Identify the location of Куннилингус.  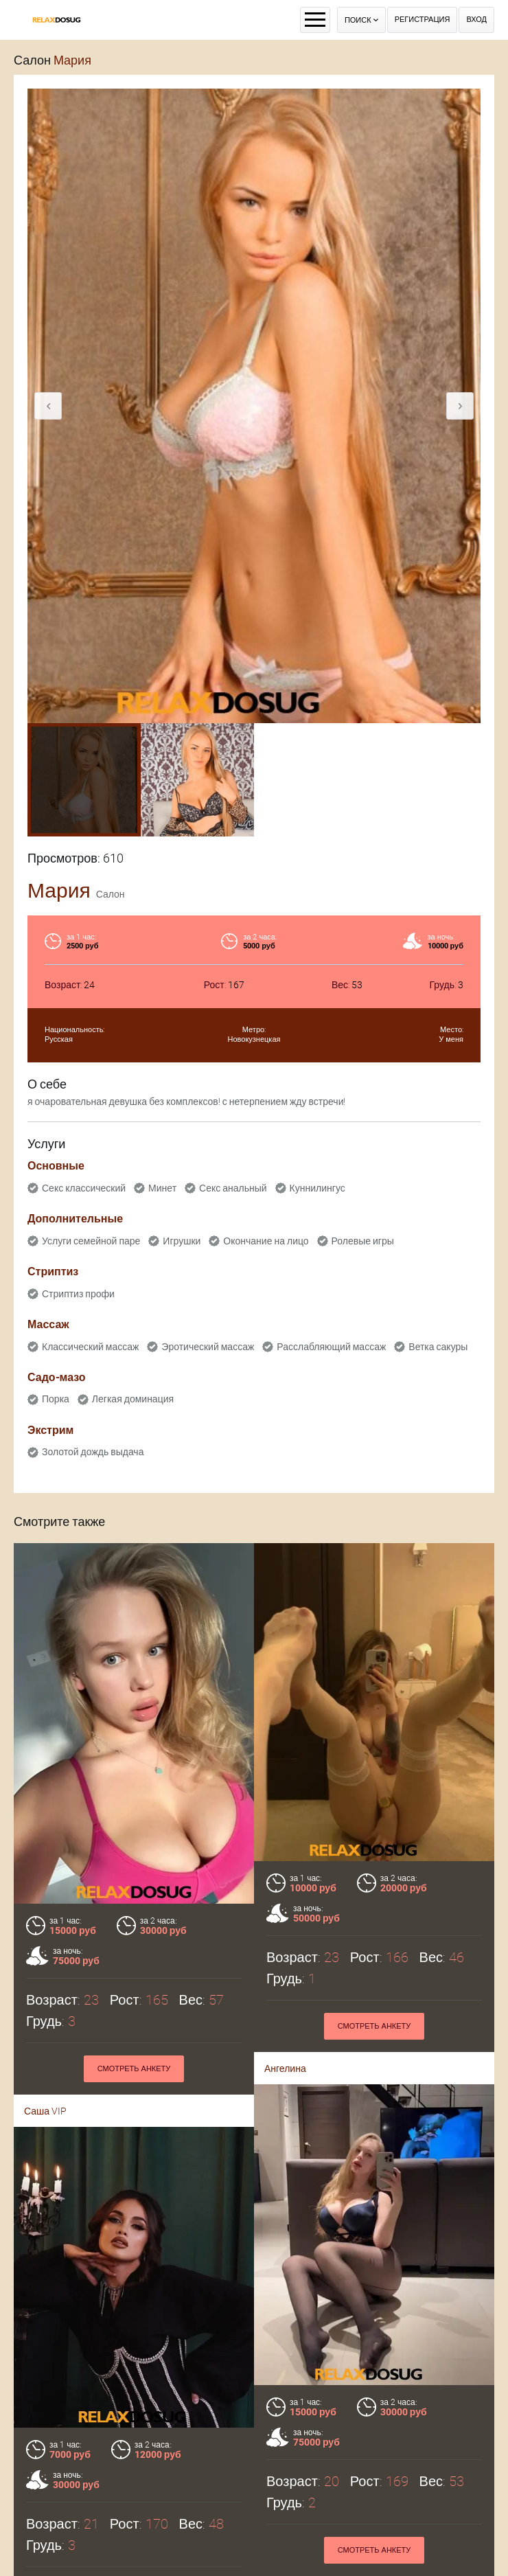
(317, 1188).